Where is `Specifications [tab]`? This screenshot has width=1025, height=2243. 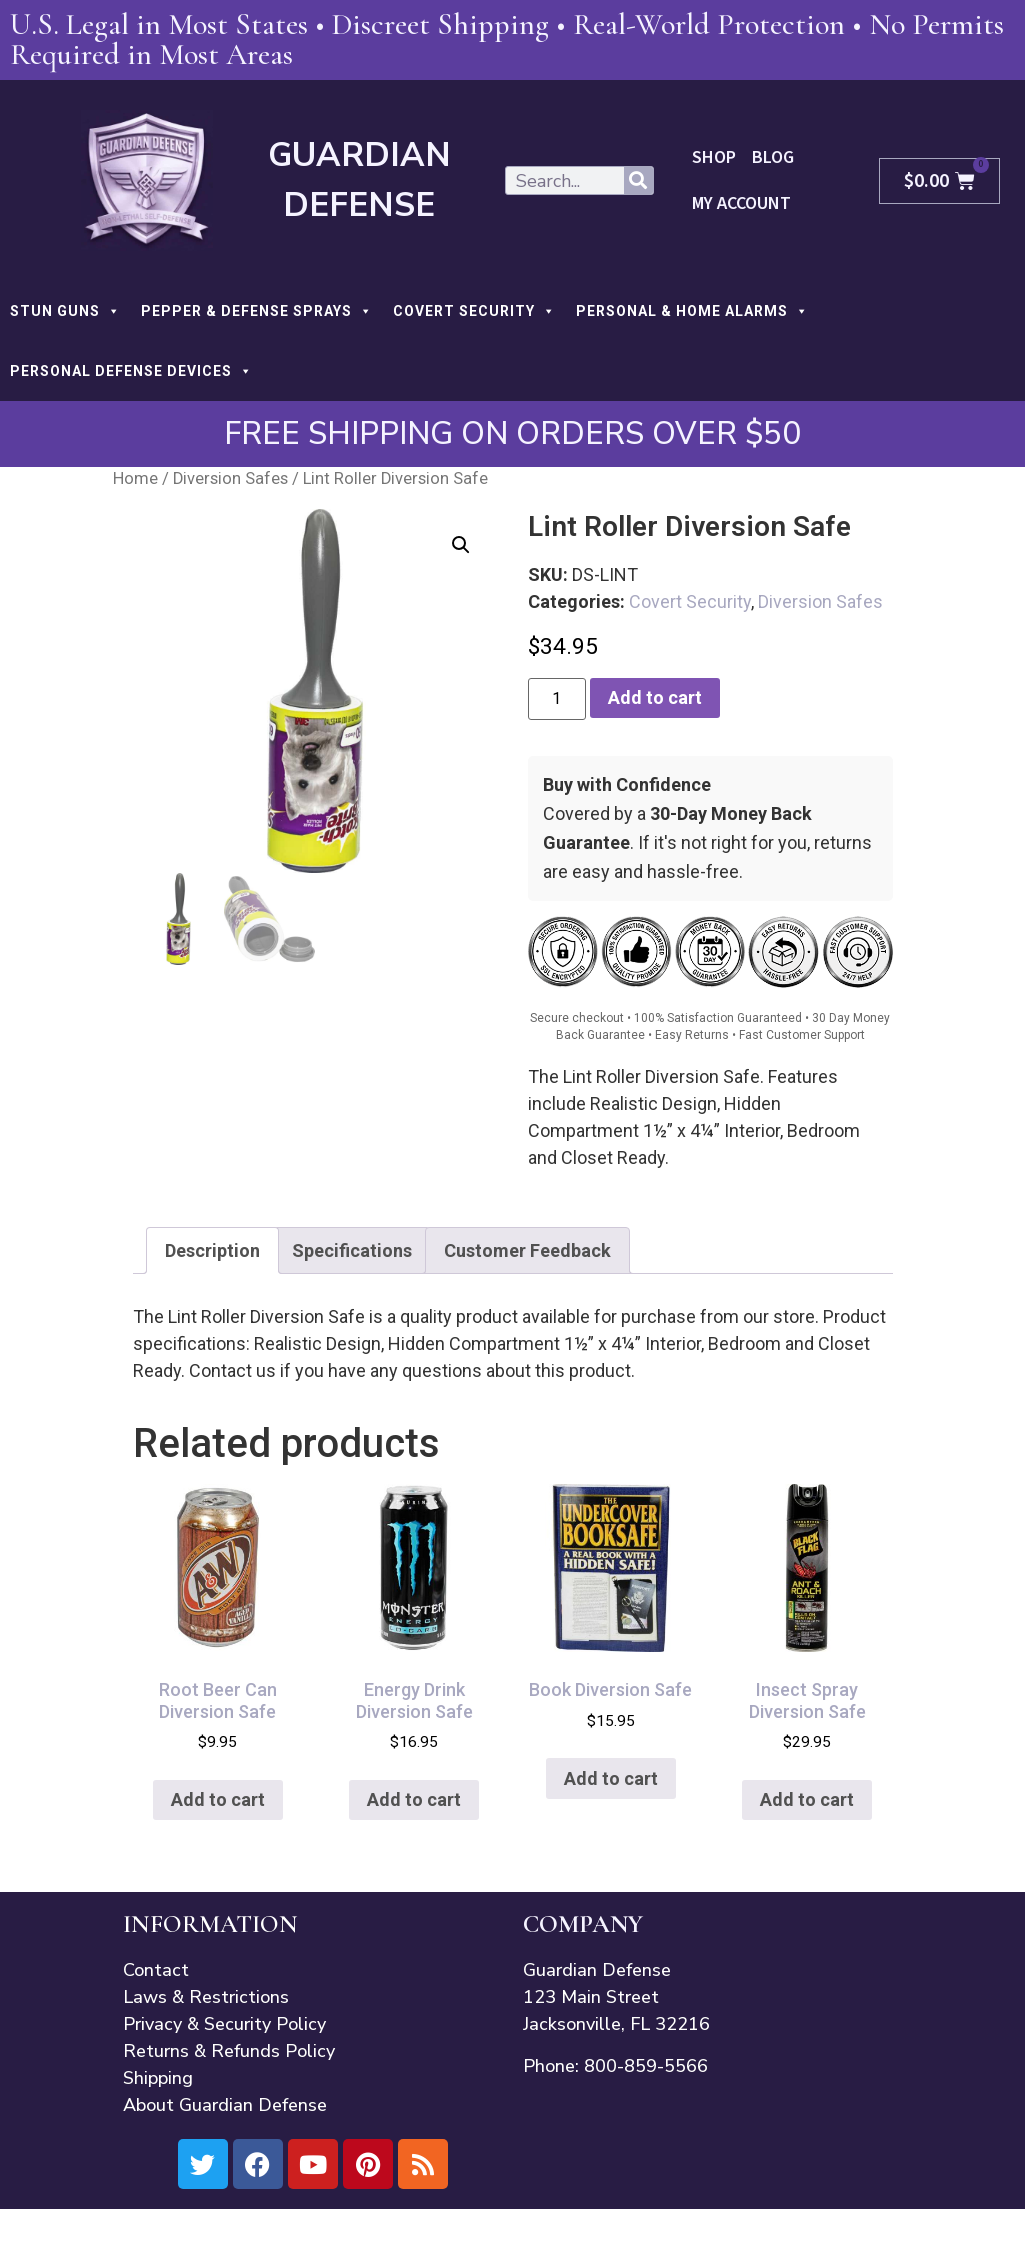
Specifications [tab] is located at coordinates (352, 1250).